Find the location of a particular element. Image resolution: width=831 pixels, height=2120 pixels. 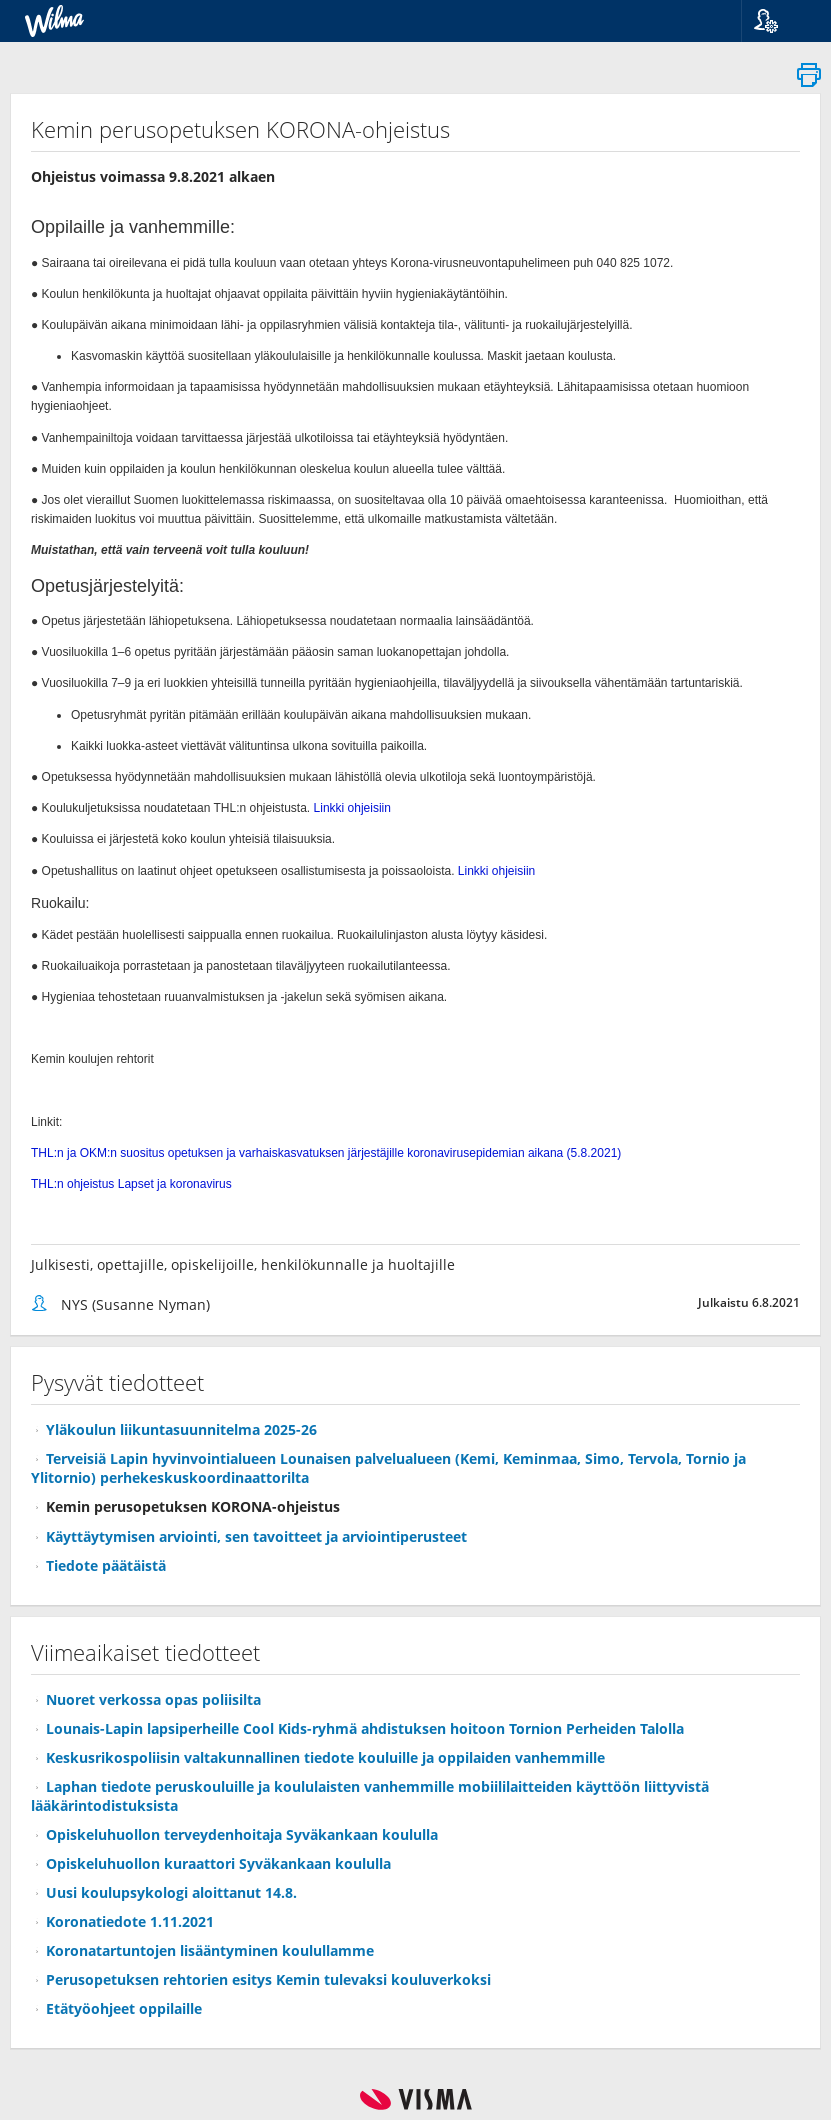

Etätyöohjeet oppilaille is located at coordinates (124, 2008).